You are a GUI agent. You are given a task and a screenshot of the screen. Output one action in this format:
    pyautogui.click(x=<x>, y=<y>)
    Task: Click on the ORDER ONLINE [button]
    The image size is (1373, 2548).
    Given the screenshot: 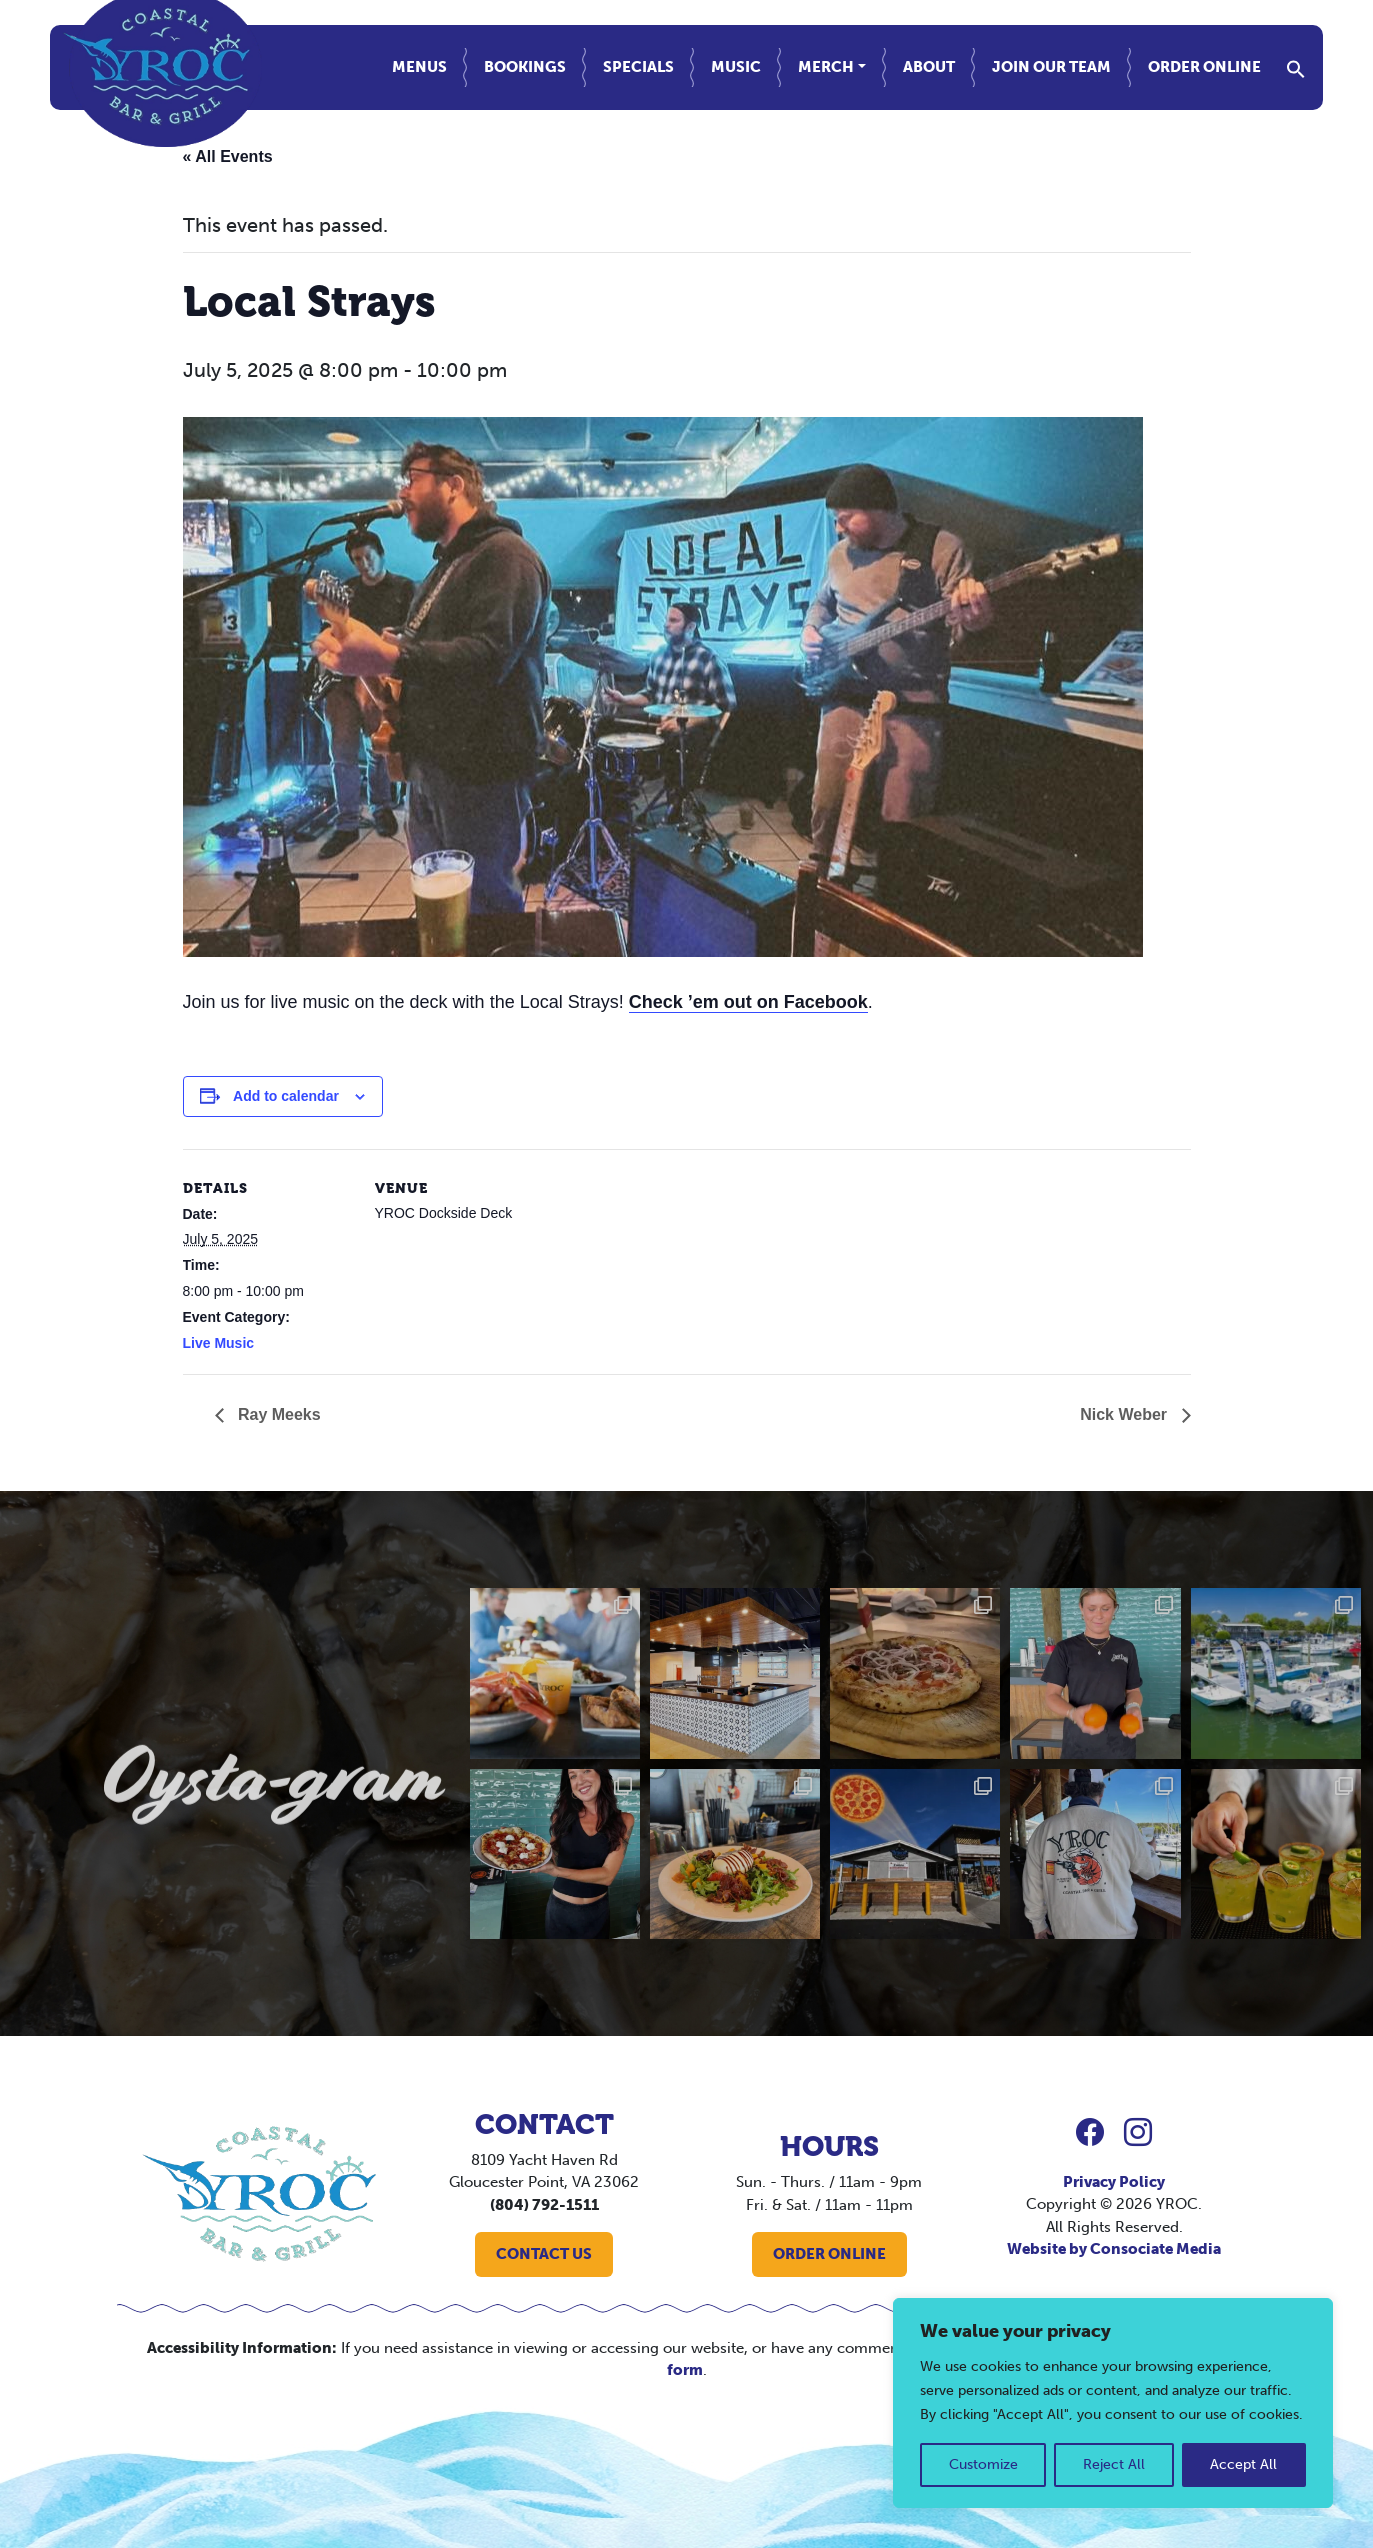 What is the action you would take?
    pyautogui.click(x=829, y=2254)
    